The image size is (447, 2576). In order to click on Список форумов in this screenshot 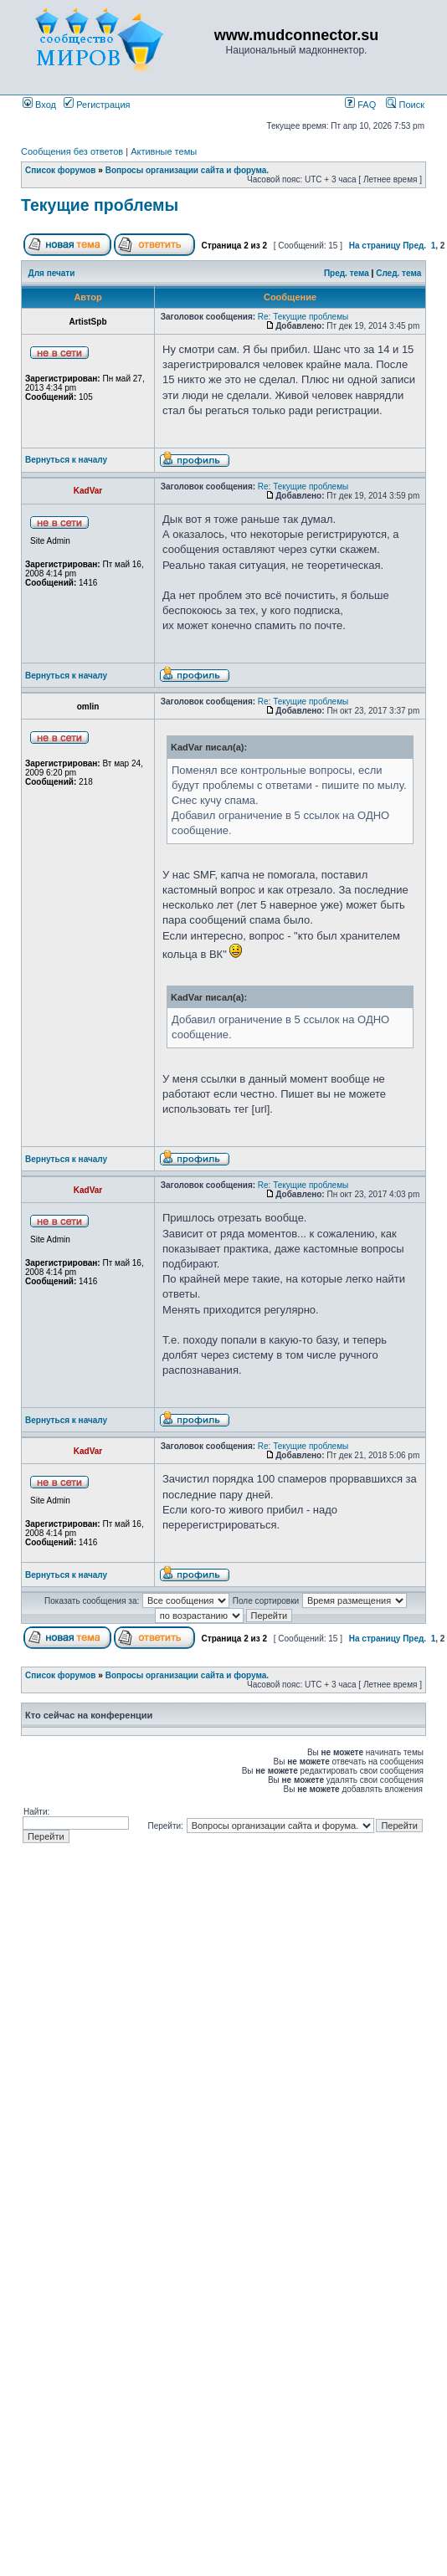, I will do `click(60, 170)`.